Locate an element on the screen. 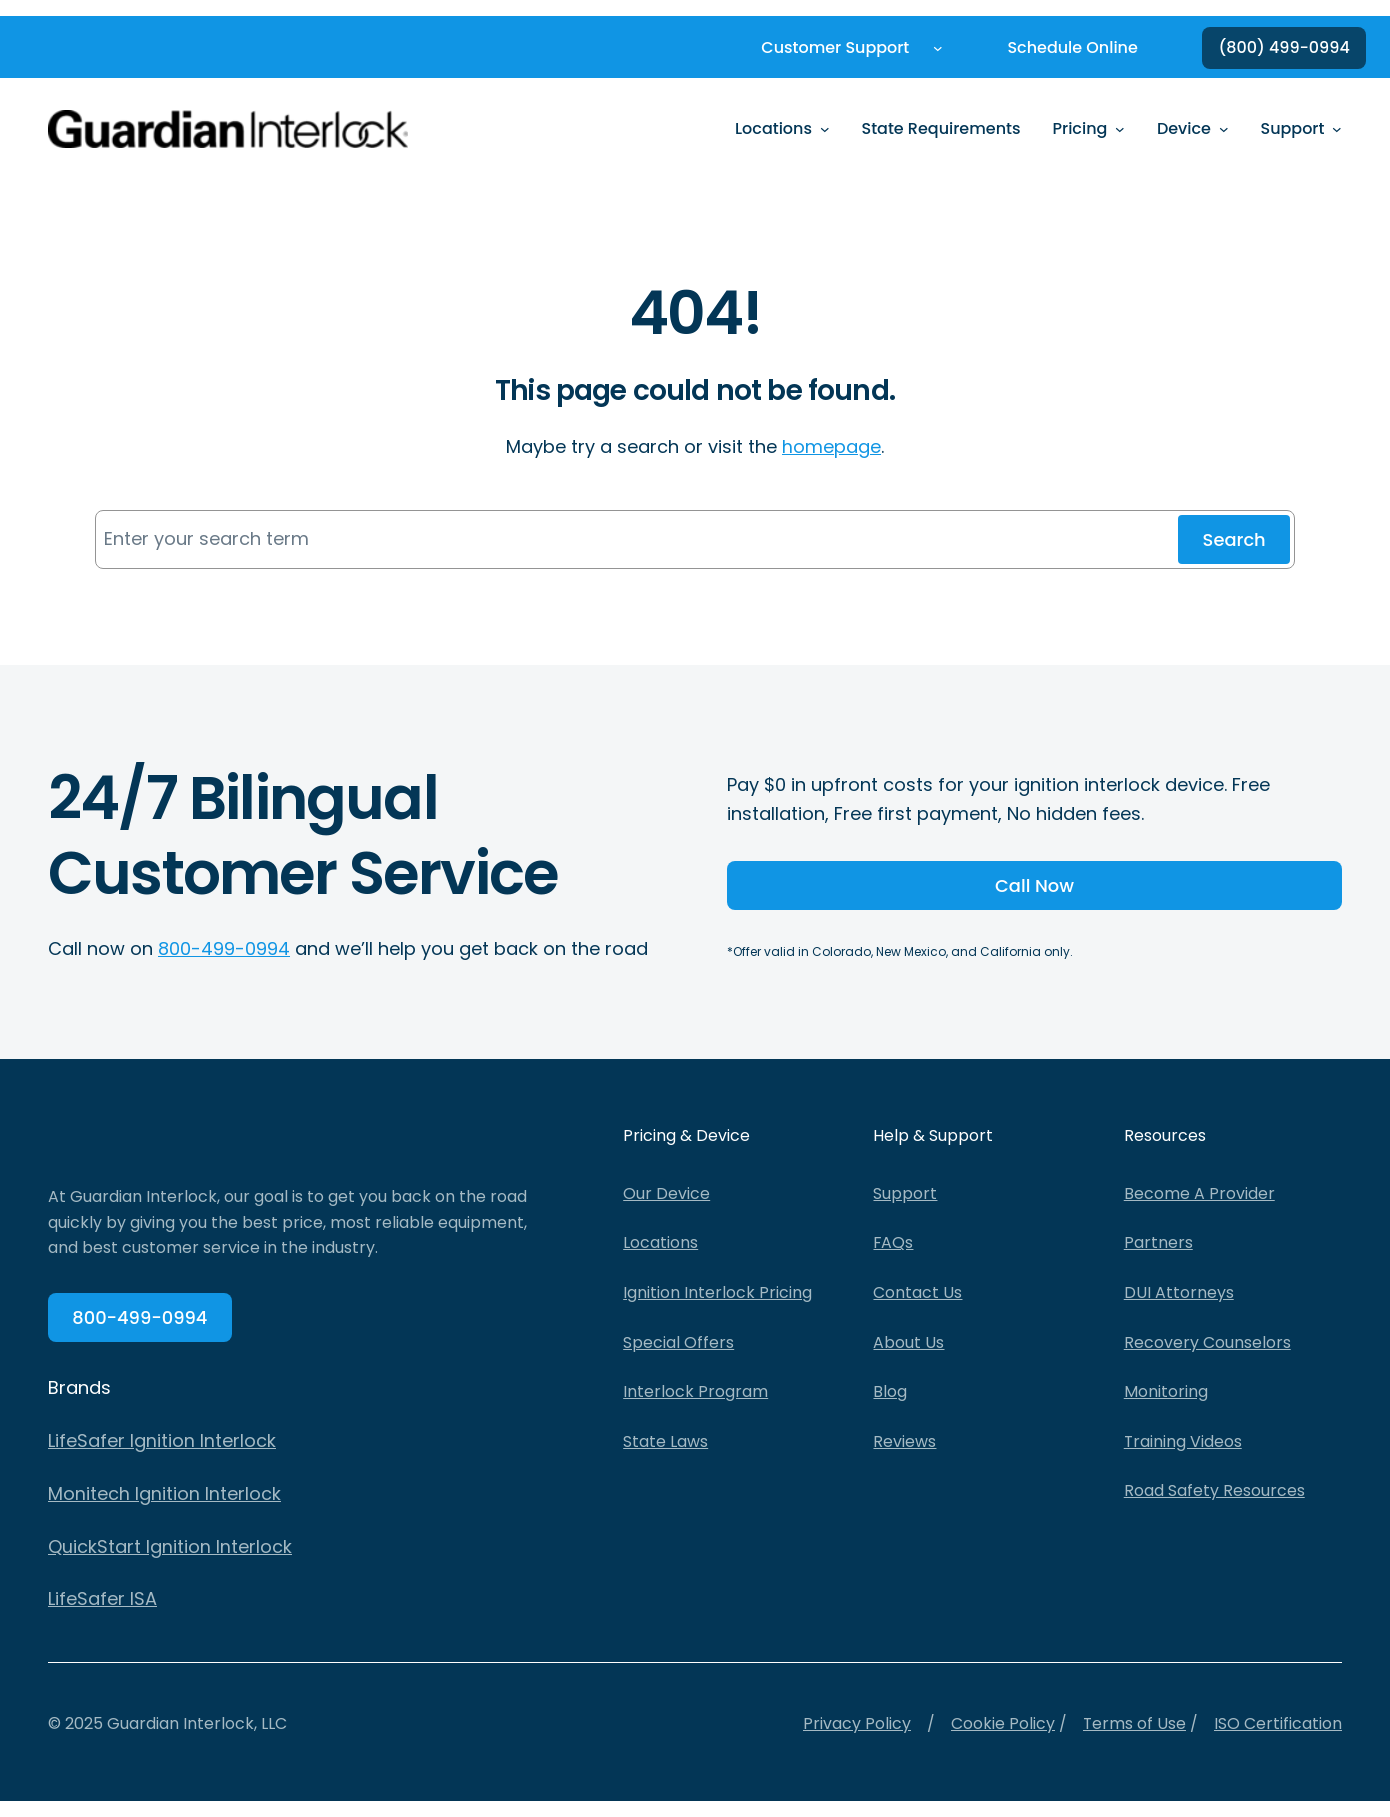  Our Device is located at coordinates (666, 1193).